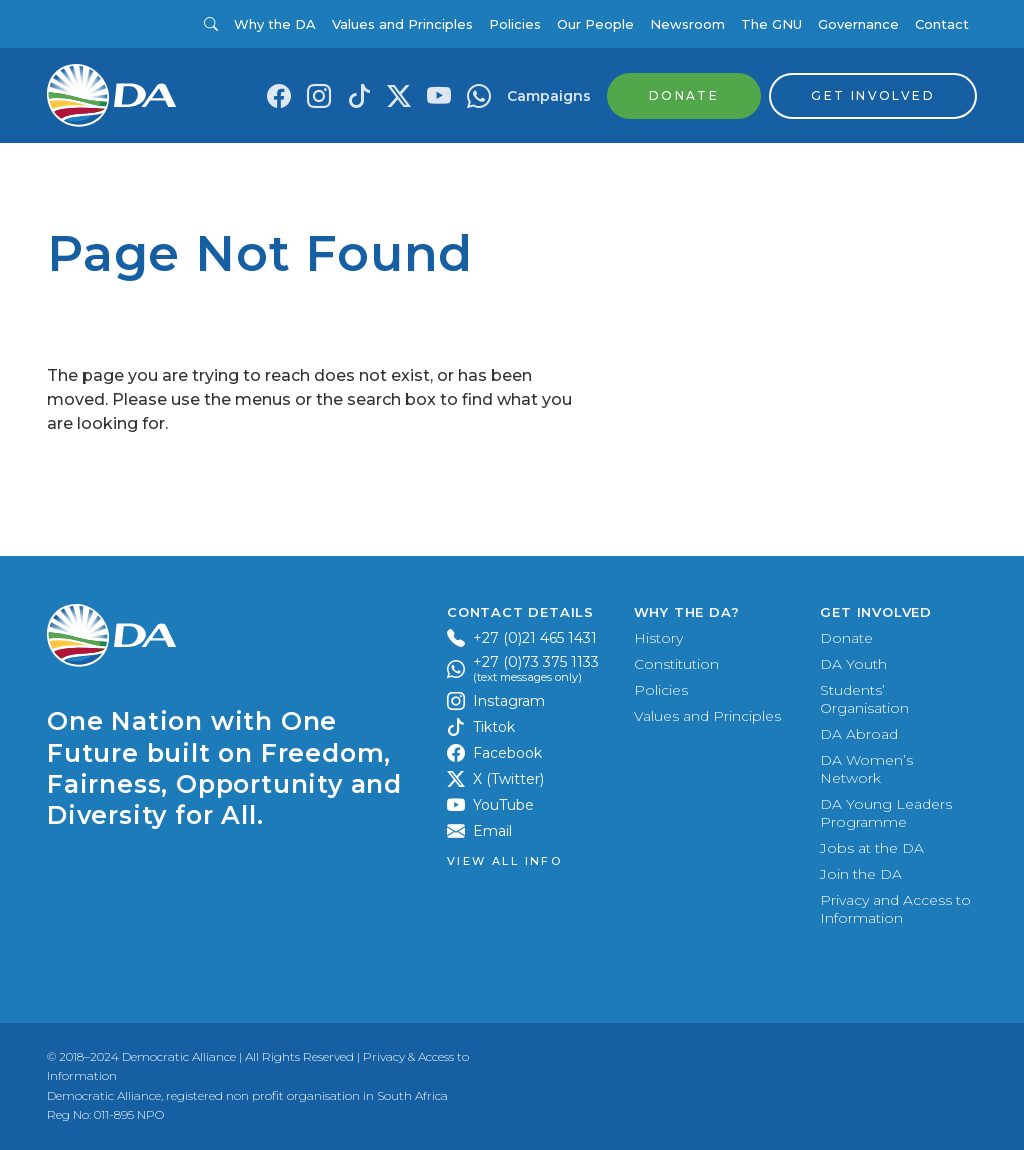  Describe the element at coordinates (853, 664) in the screenshot. I see `DA Youth` at that location.